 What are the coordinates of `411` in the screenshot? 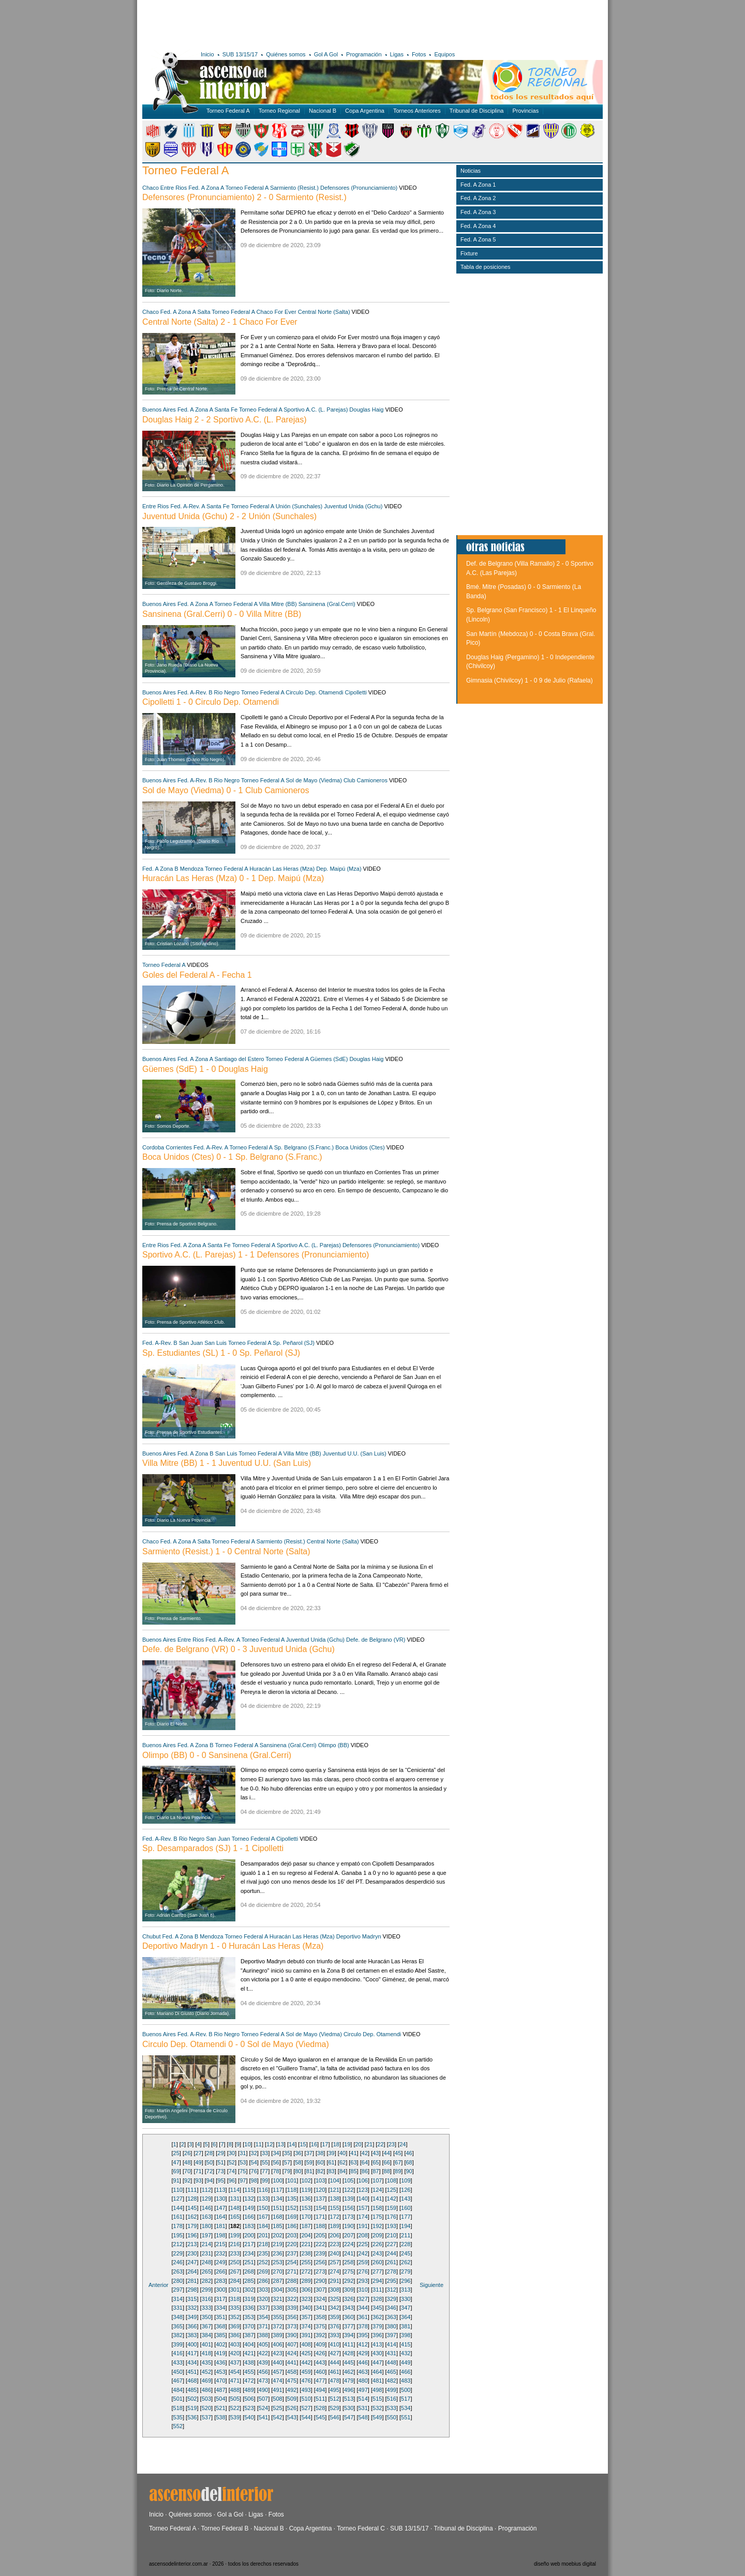 It's located at (348, 2344).